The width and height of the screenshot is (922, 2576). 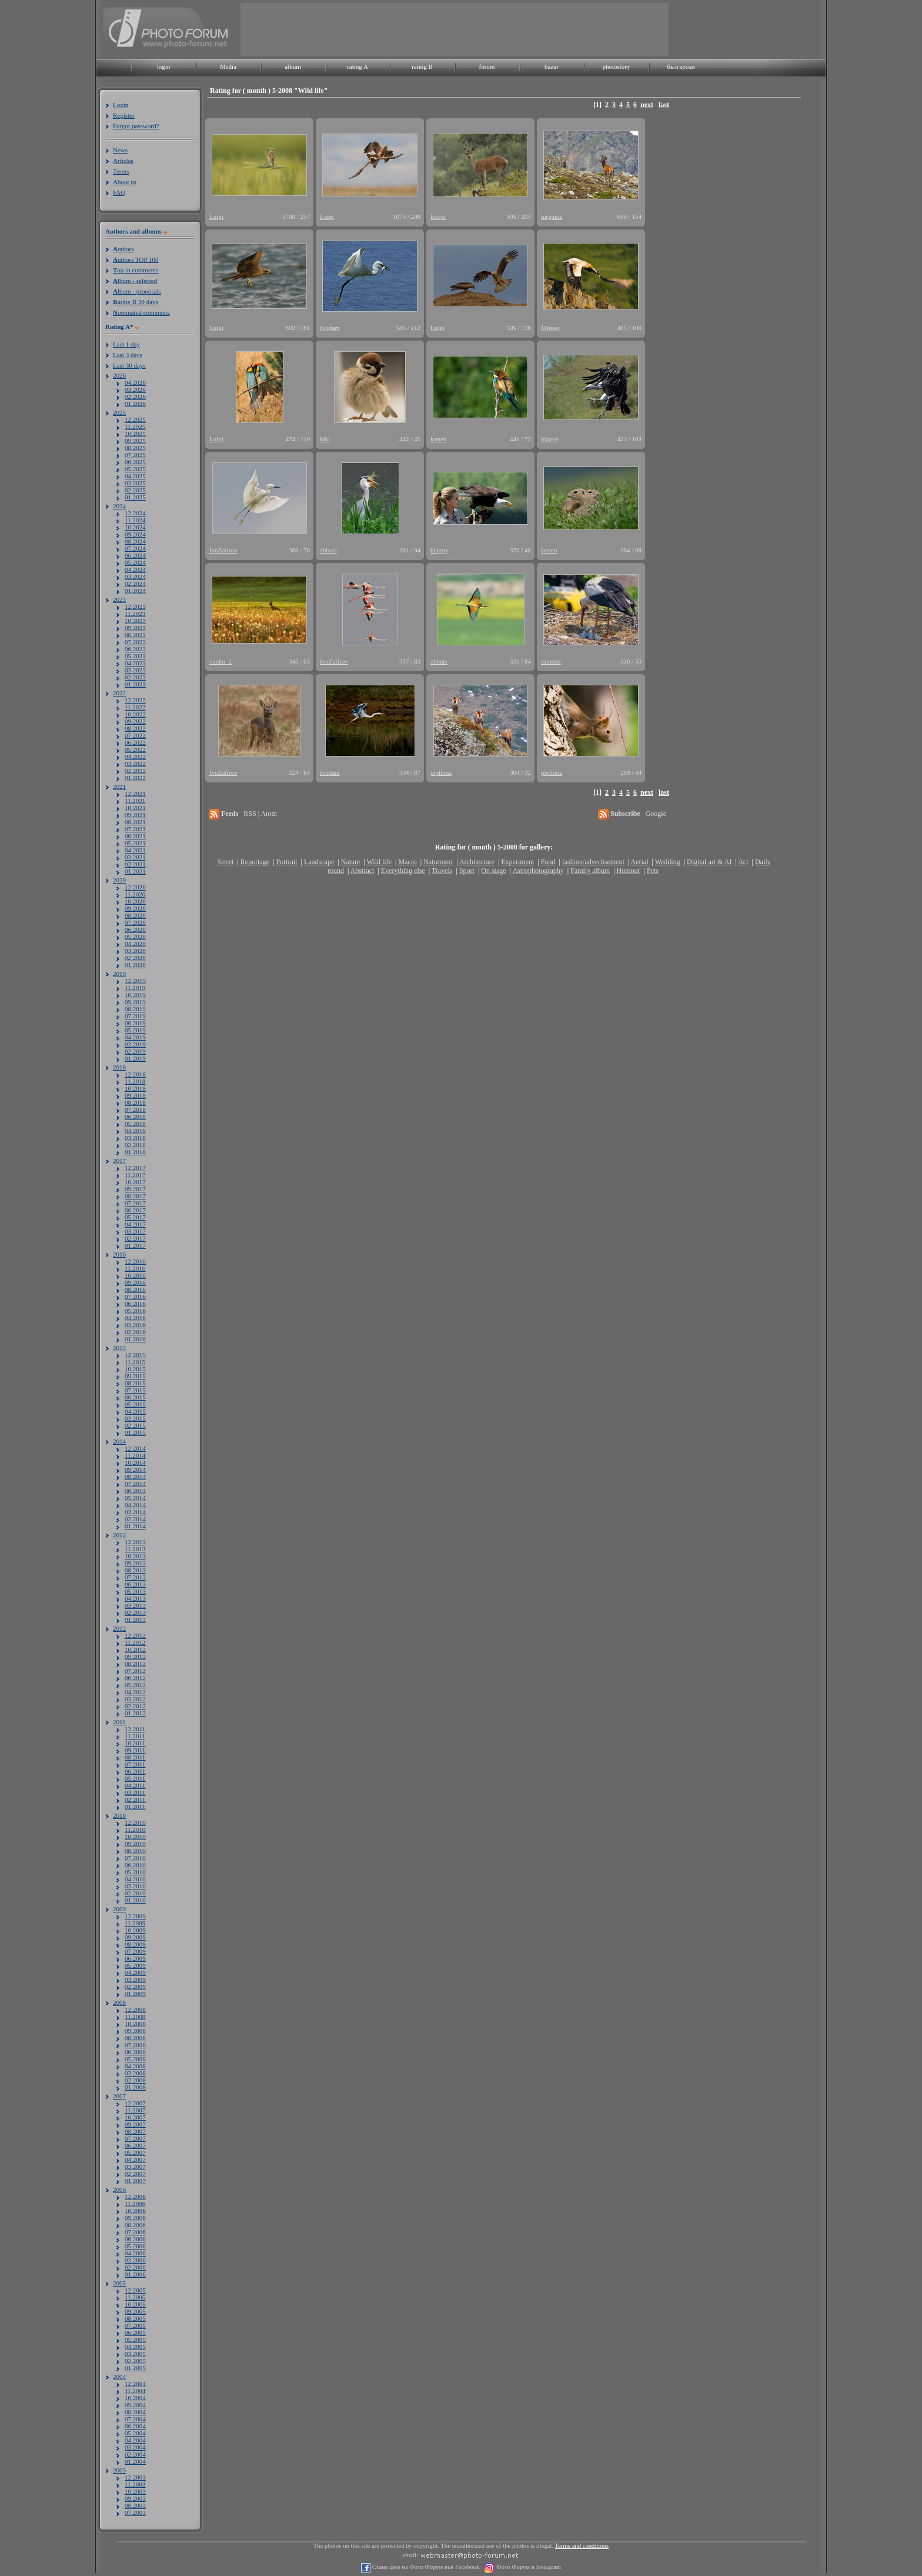 What do you see at coordinates (135, 468) in the screenshot?
I see `05.2025` at bounding box center [135, 468].